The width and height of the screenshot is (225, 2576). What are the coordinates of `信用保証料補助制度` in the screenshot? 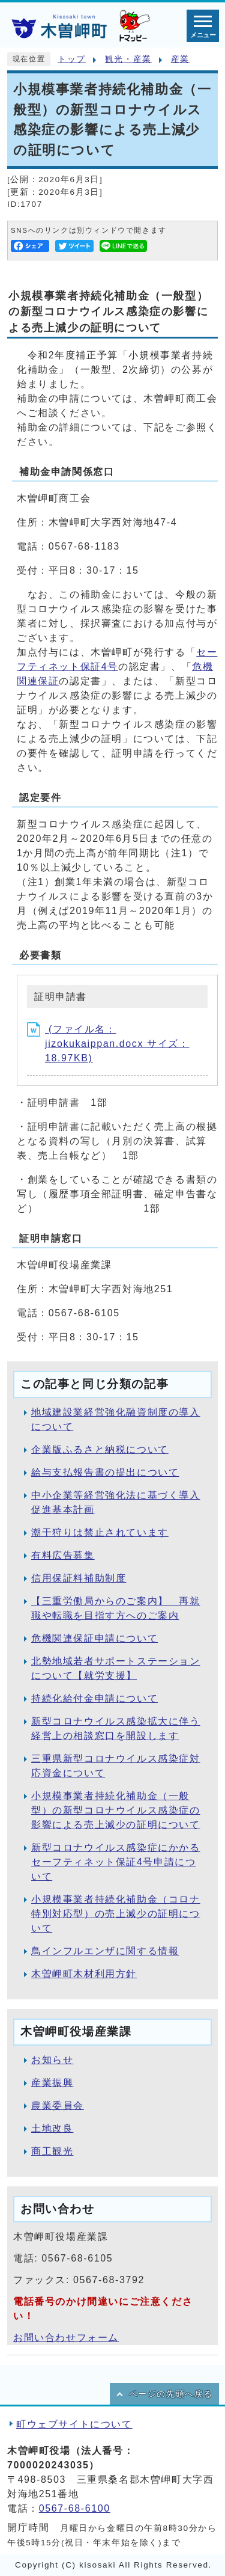 It's located at (78, 1578).